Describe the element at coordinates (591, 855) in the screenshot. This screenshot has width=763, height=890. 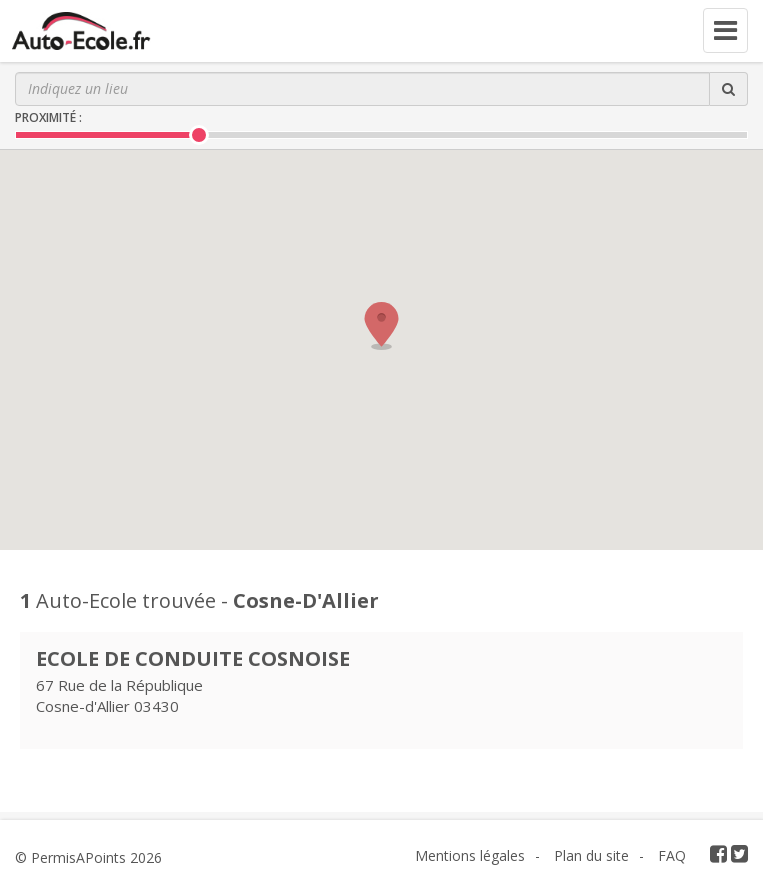
I see `Plan du site` at that location.